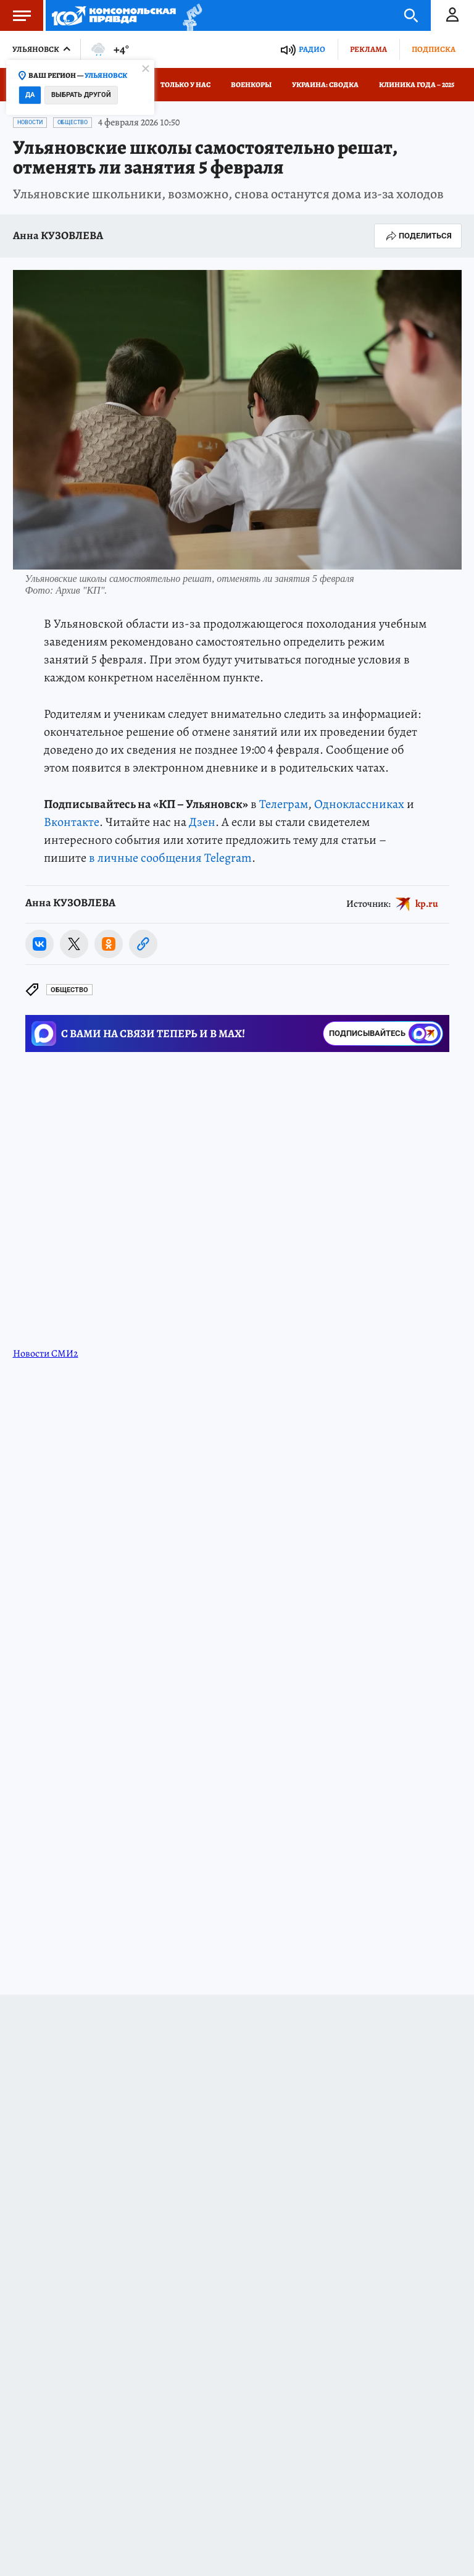 Image resolution: width=474 pixels, height=2576 pixels. Describe the element at coordinates (416, 85) in the screenshot. I see `Клиника года – 2025` at that location.